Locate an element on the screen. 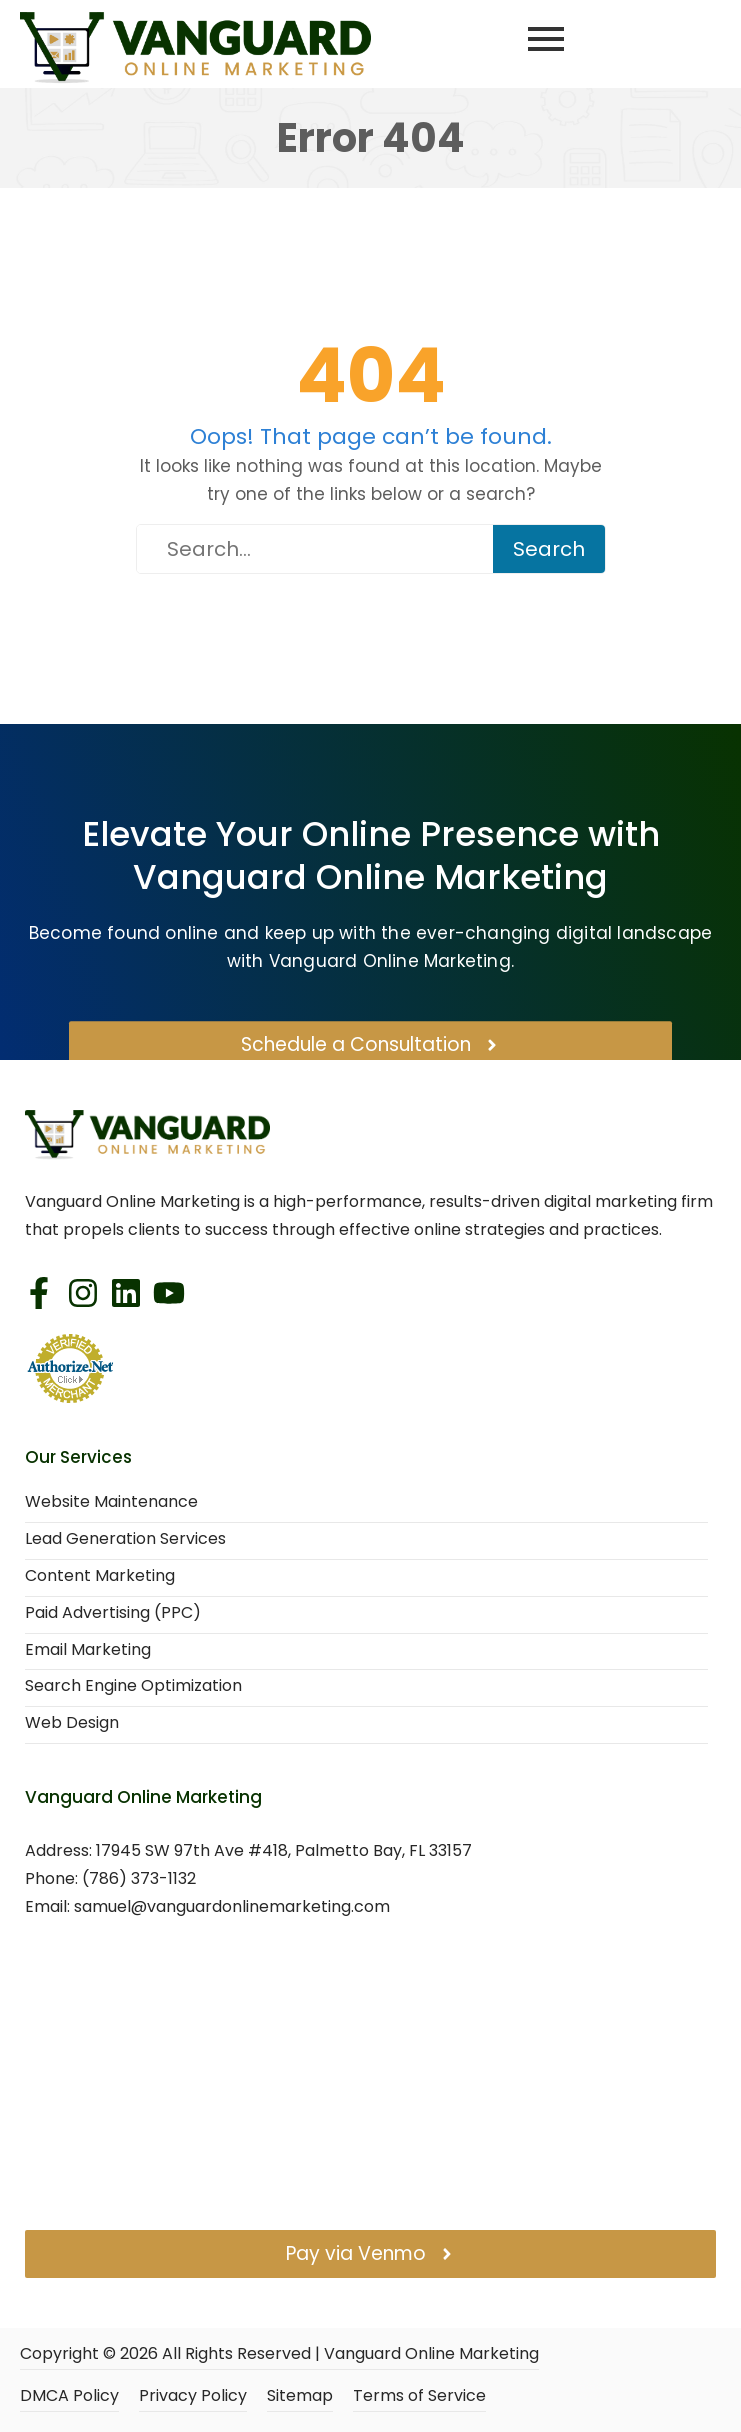 The image size is (741, 2432). Email Marketing is located at coordinates (88, 1650).